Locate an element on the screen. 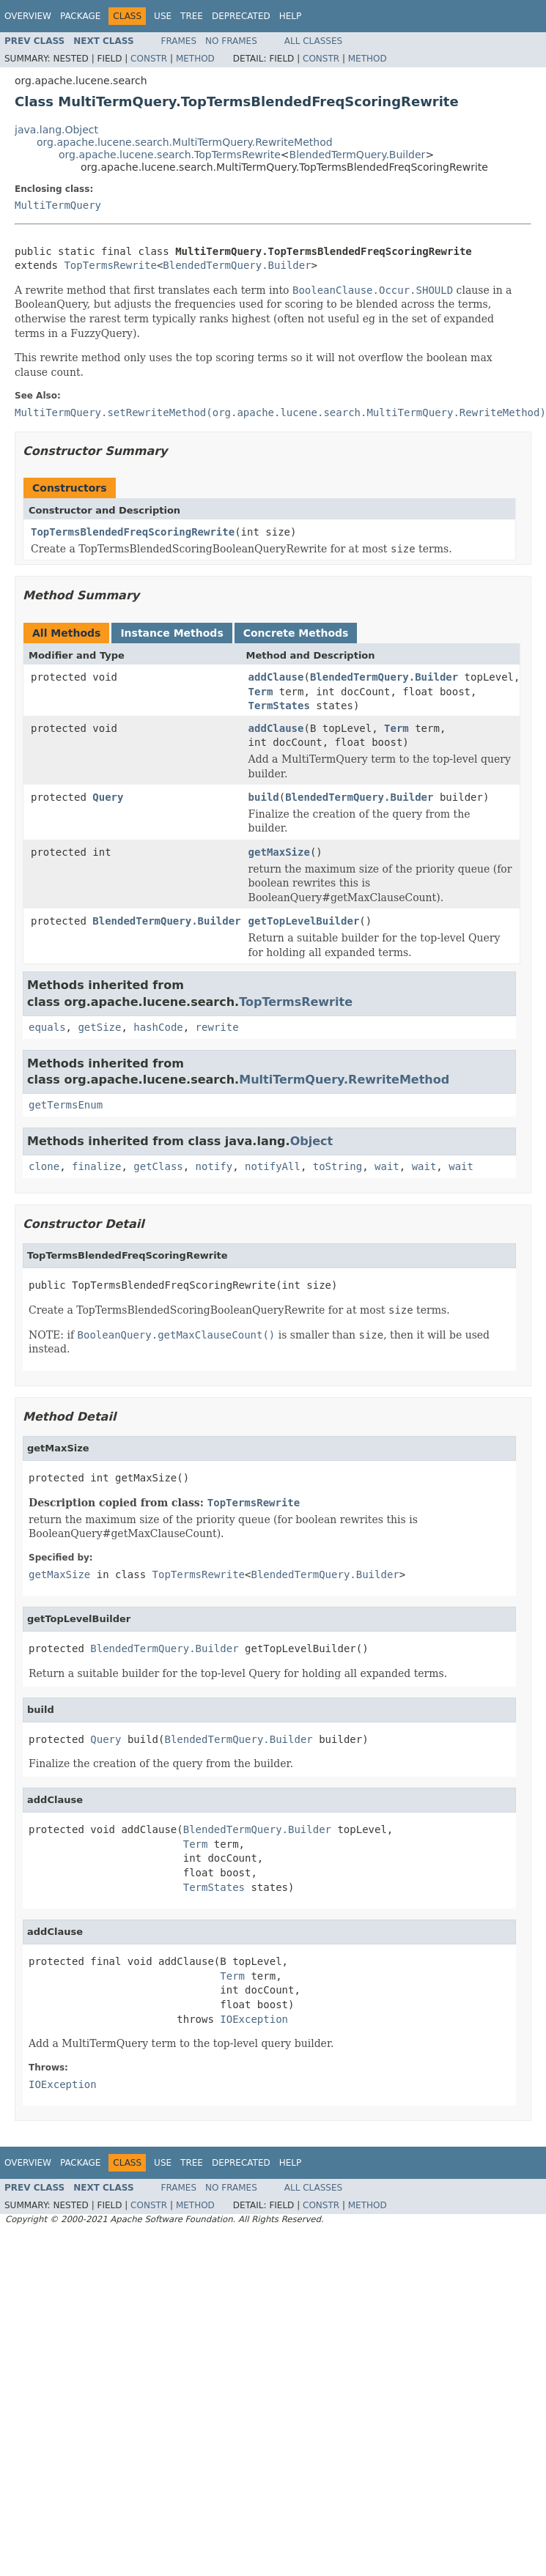 The width and height of the screenshot is (546, 2576). Tree is located at coordinates (191, 16).